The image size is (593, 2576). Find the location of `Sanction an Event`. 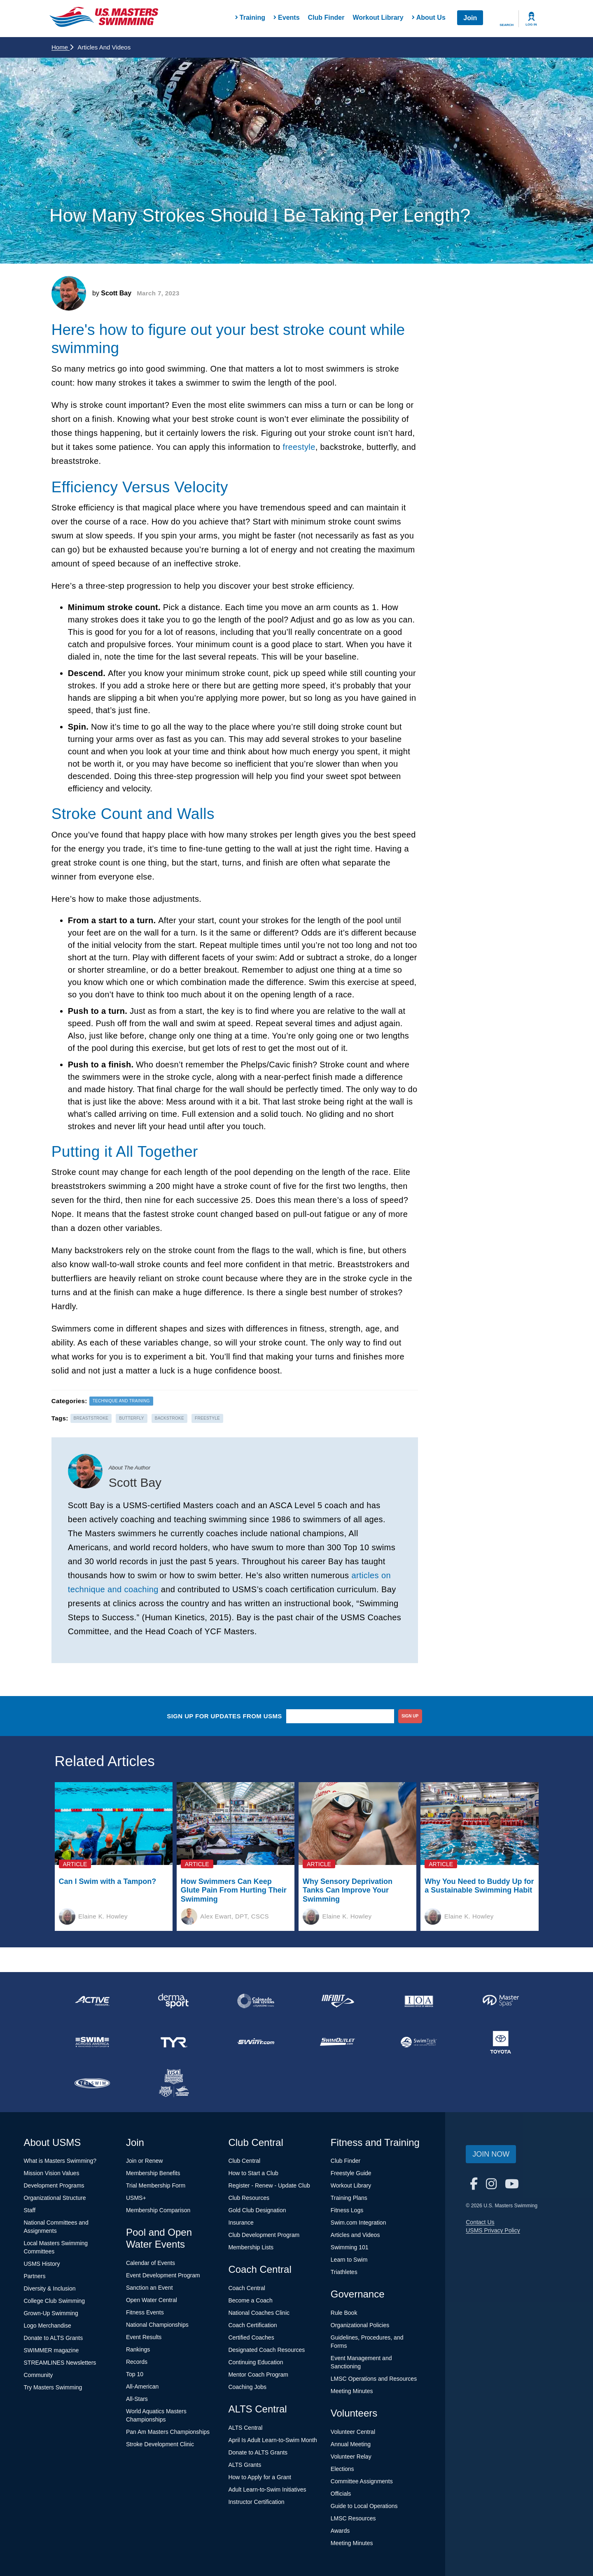

Sanction an Event is located at coordinates (149, 2287).